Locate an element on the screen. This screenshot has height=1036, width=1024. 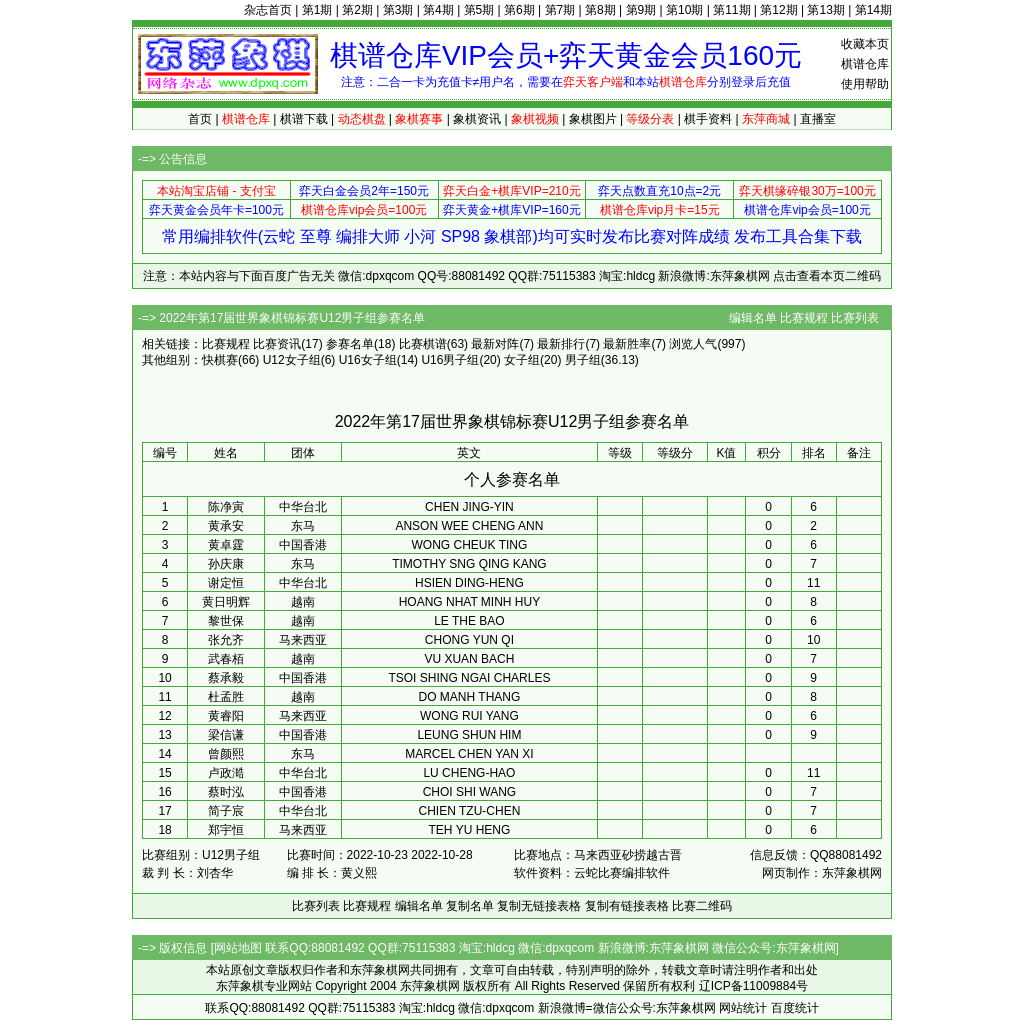
快棋赛 is located at coordinates (220, 360).